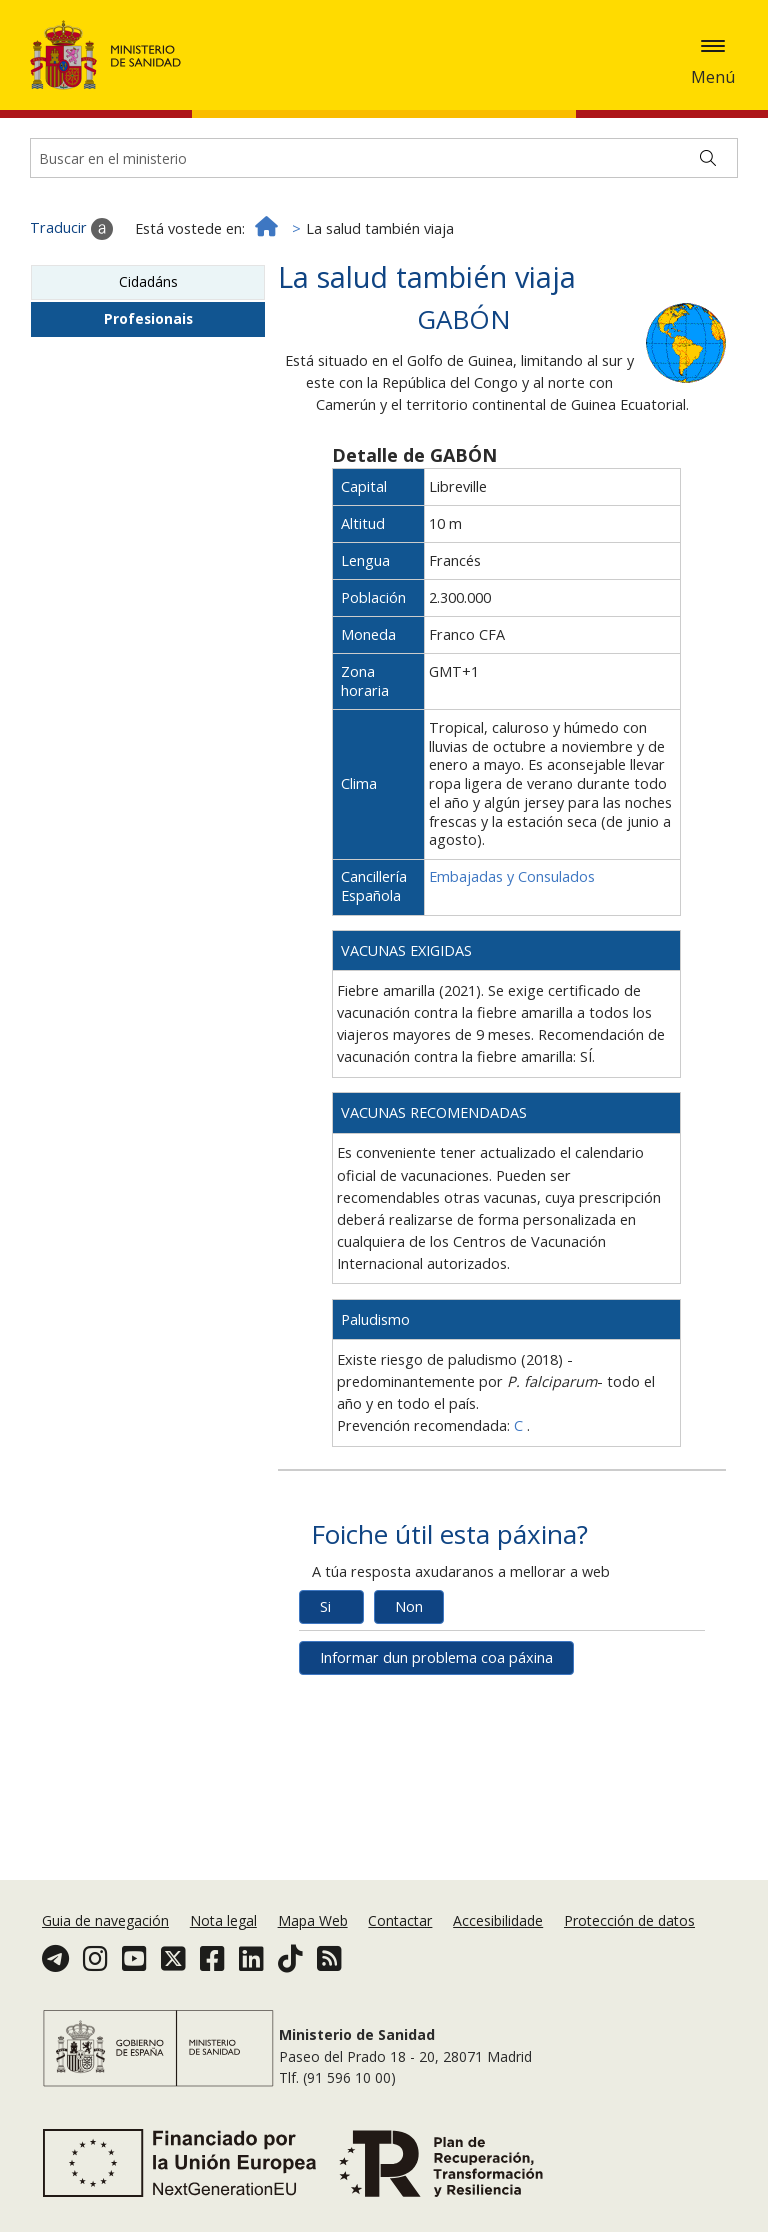 This screenshot has height=2232, width=768. Describe the element at coordinates (436, 1739) in the screenshot. I see `Informar dun problema coa páxina` at that location.